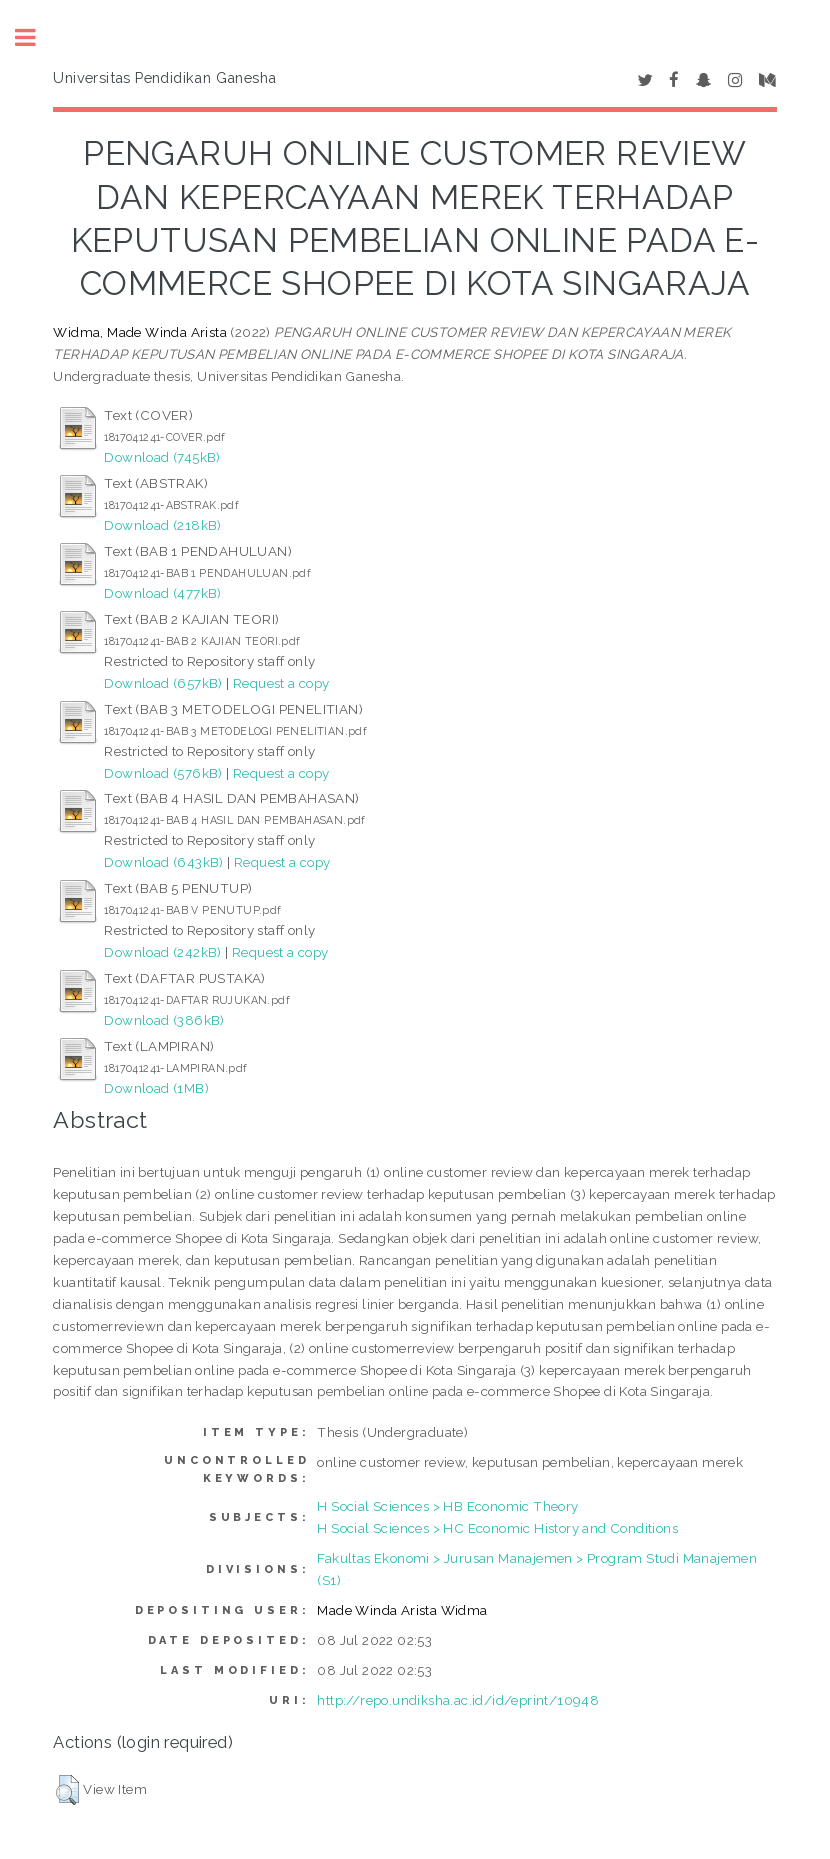 The image size is (830, 1859). I want to click on Download (657kB), so click(163, 683).